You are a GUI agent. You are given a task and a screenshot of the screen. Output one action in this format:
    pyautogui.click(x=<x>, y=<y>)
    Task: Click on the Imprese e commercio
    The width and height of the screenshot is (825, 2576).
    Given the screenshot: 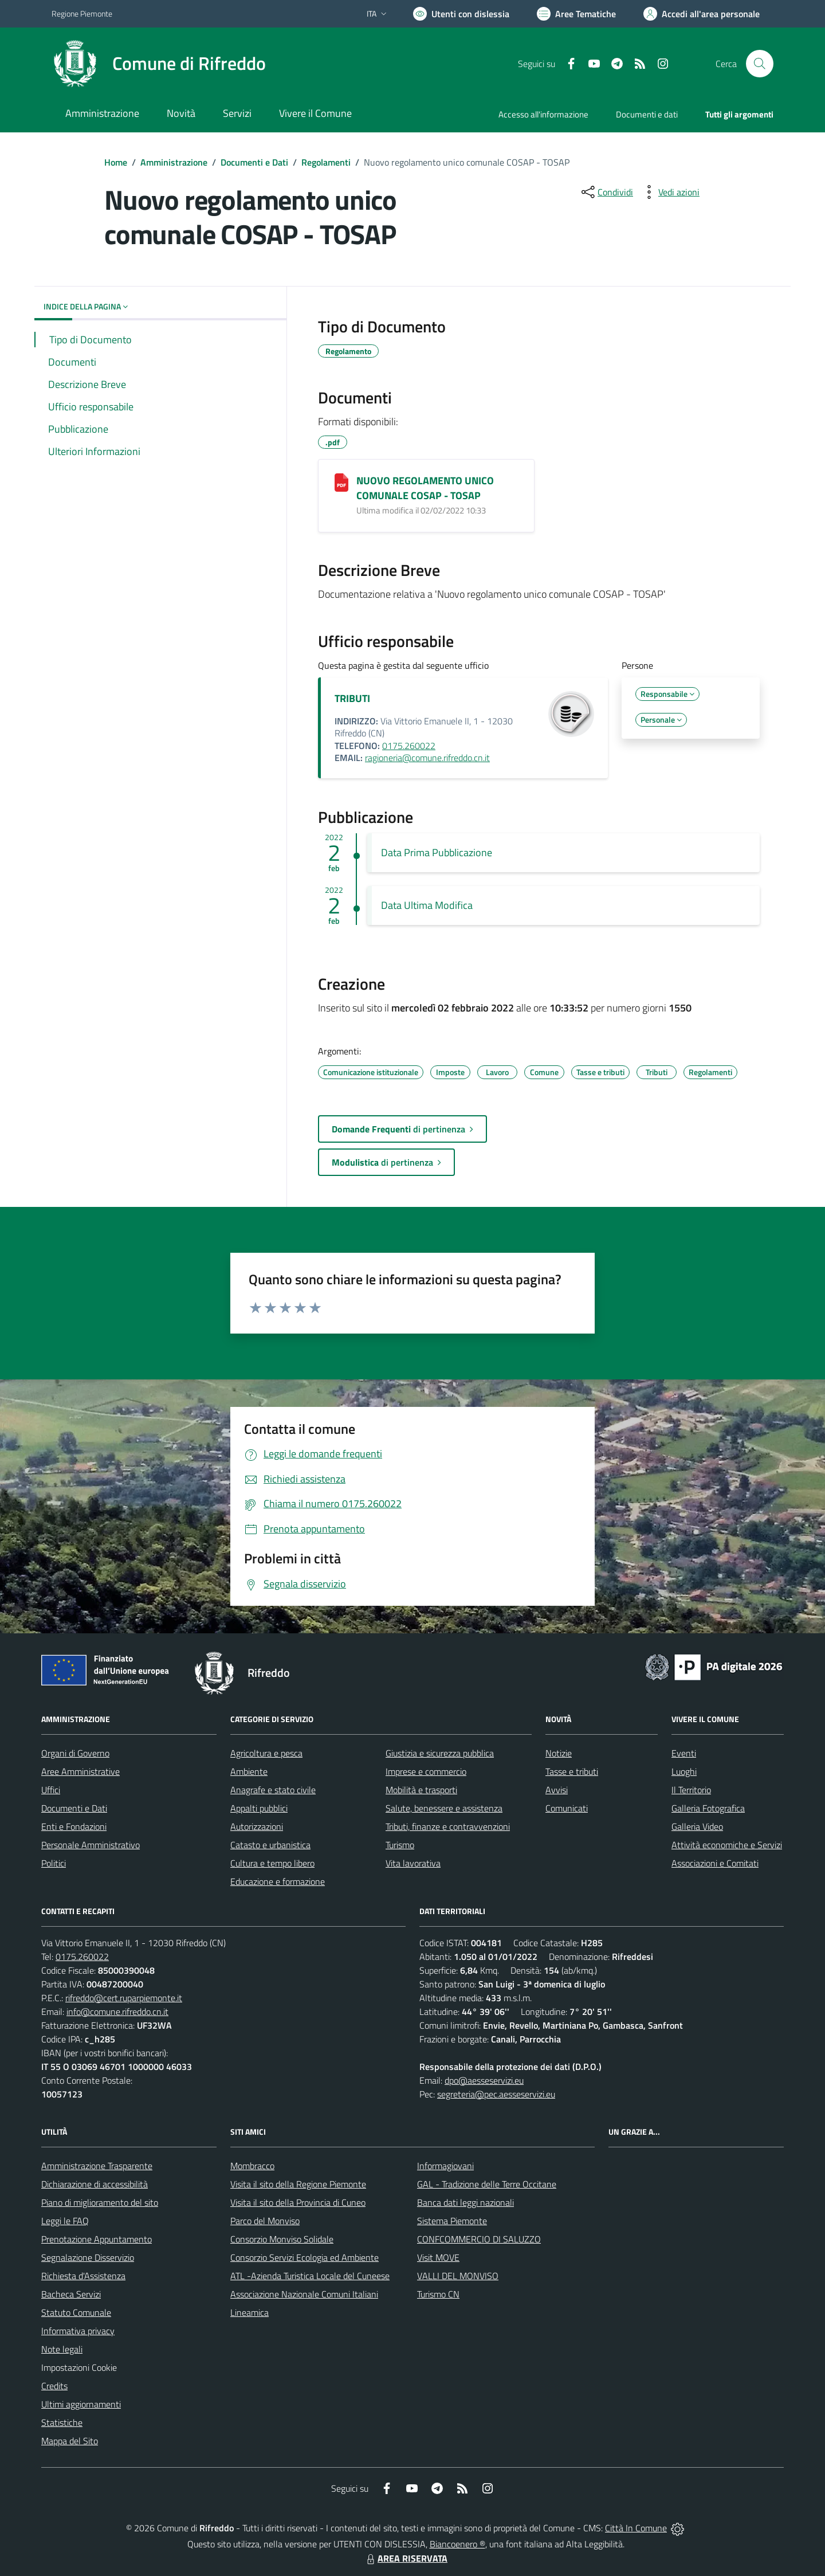 What is the action you would take?
    pyautogui.click(x=426, y=1771)
    